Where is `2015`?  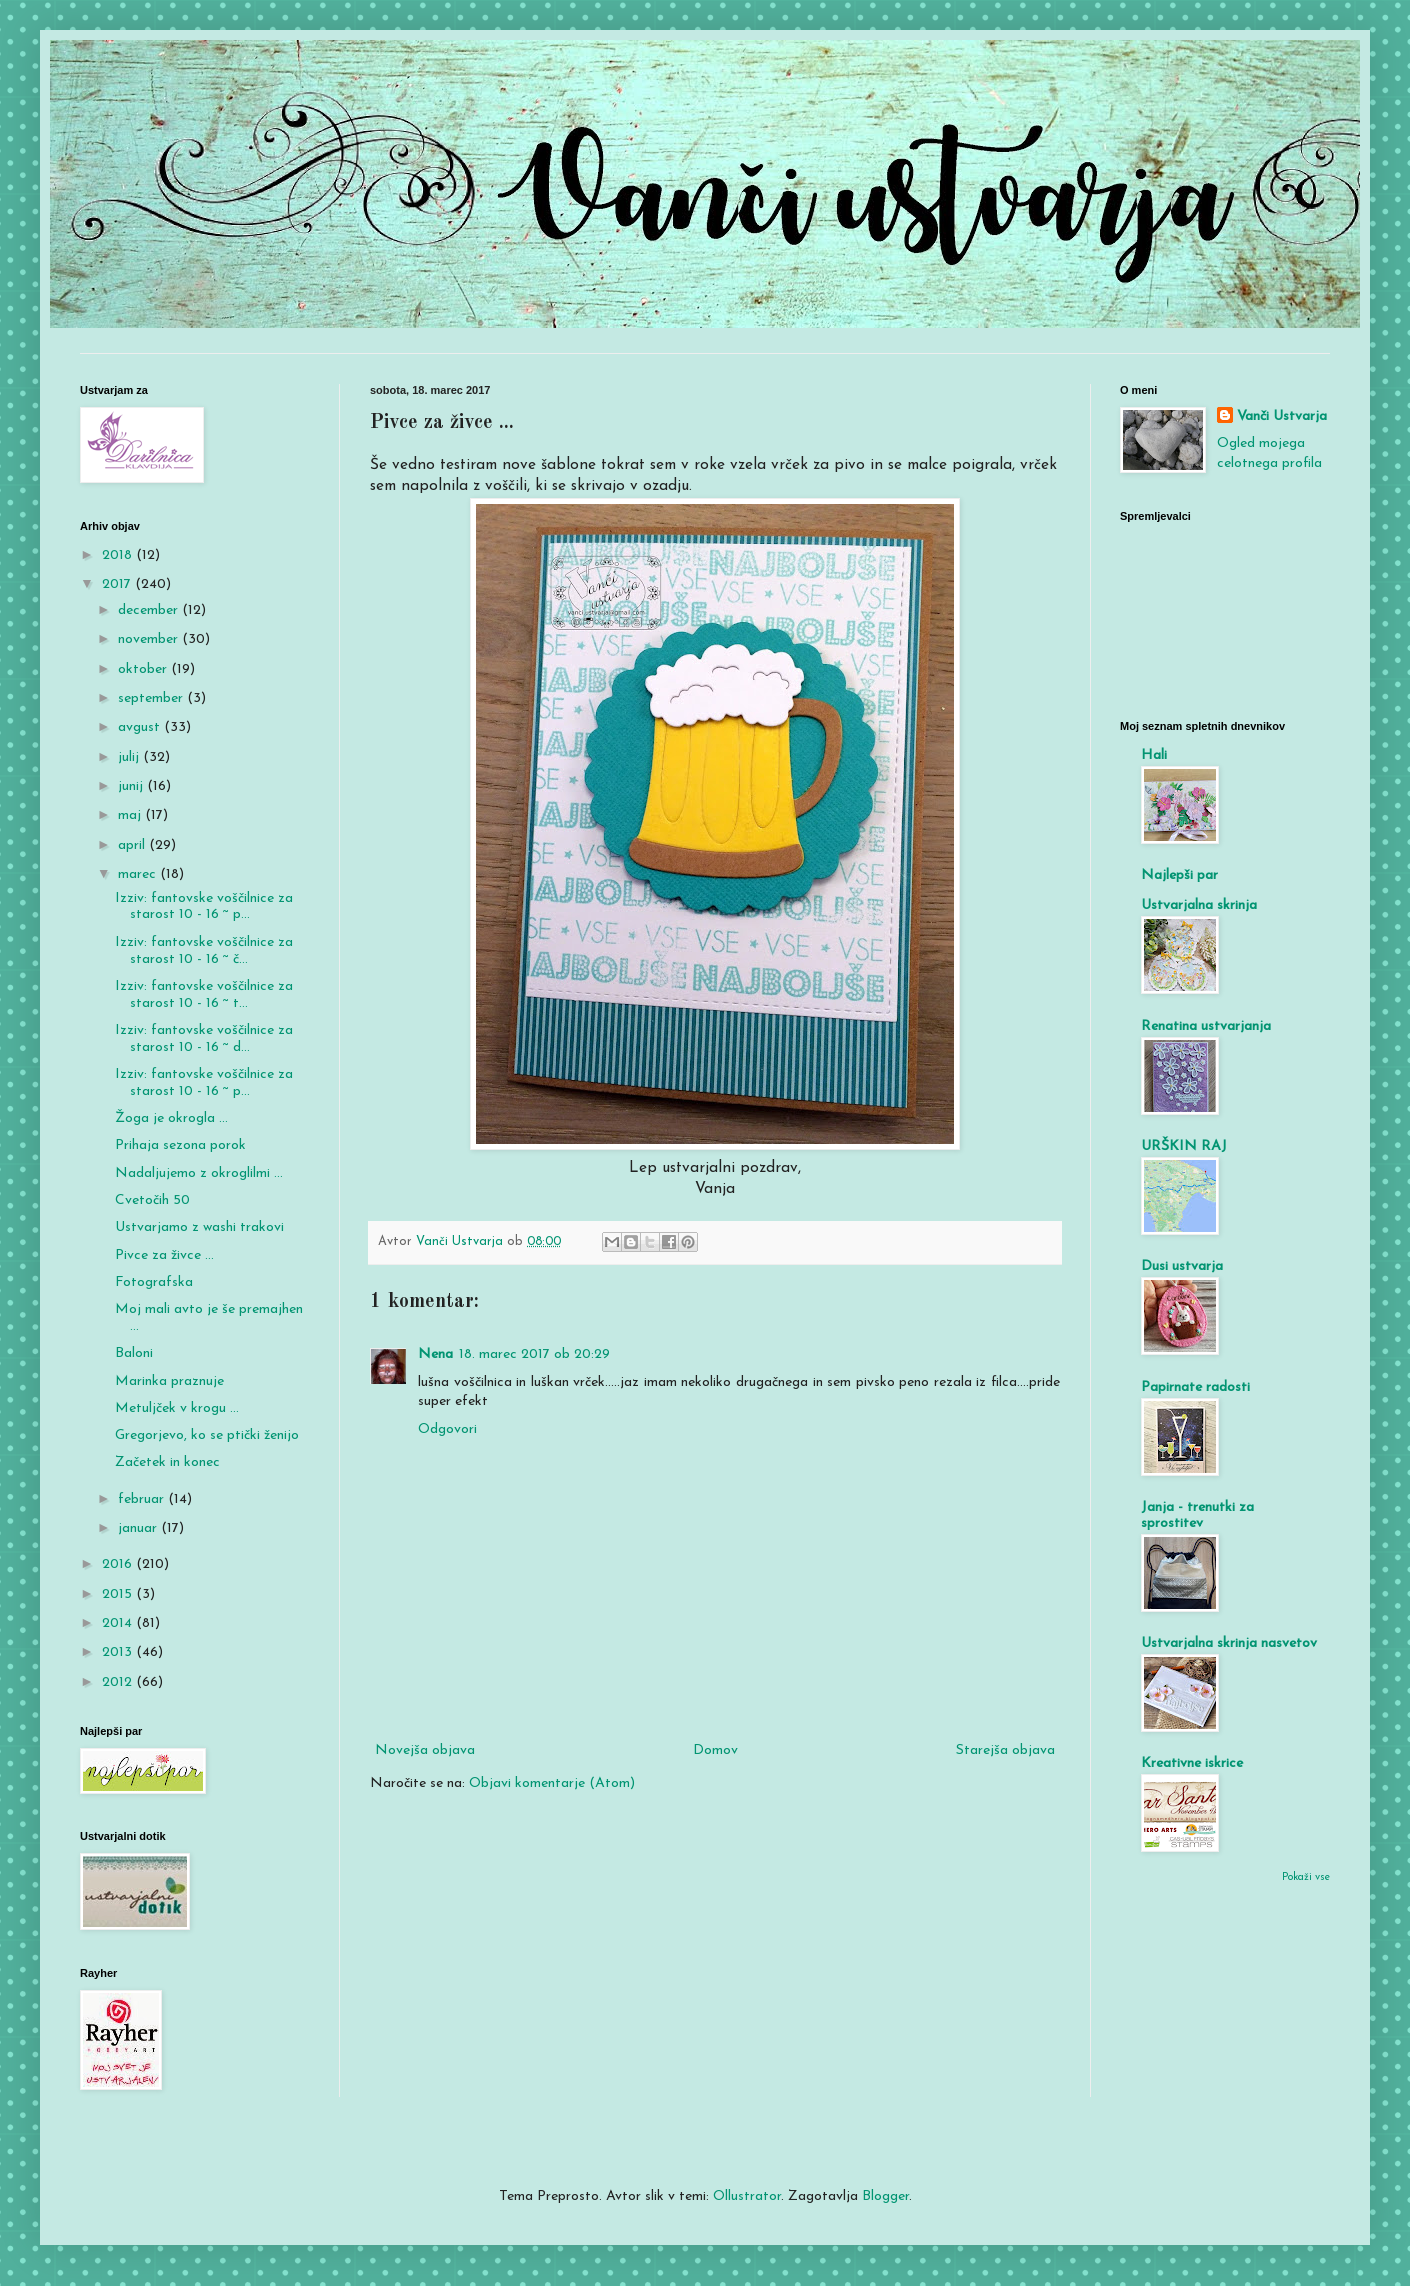 2015 is located at coordinates (119, 1594).